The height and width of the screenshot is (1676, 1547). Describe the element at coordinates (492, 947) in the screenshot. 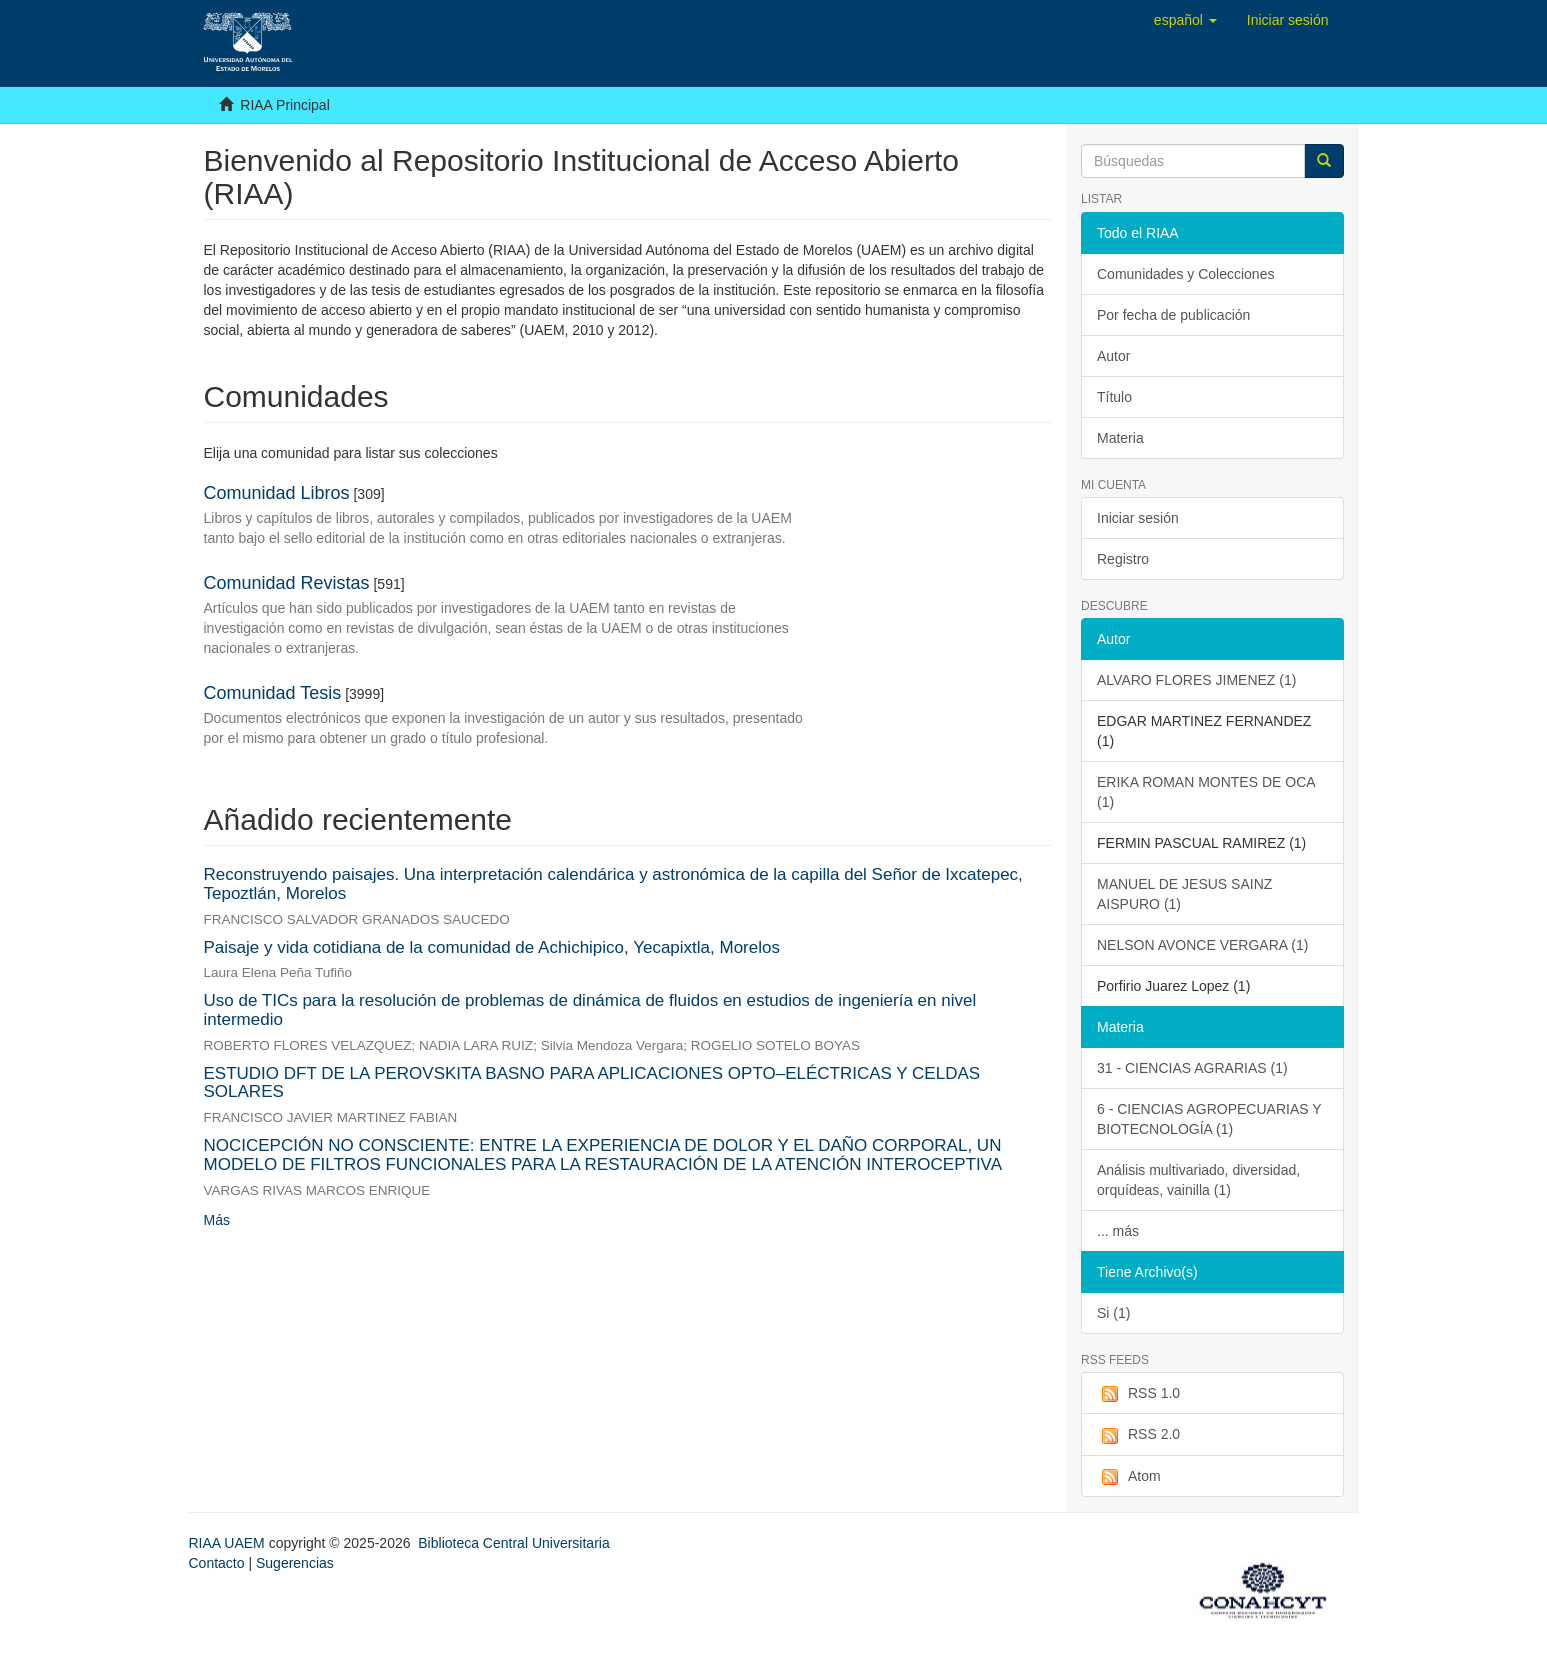

I see `Paisaje y vida cotidiana de la comunidad de Achichipico, Yecapixtla, Morelos` at that location.